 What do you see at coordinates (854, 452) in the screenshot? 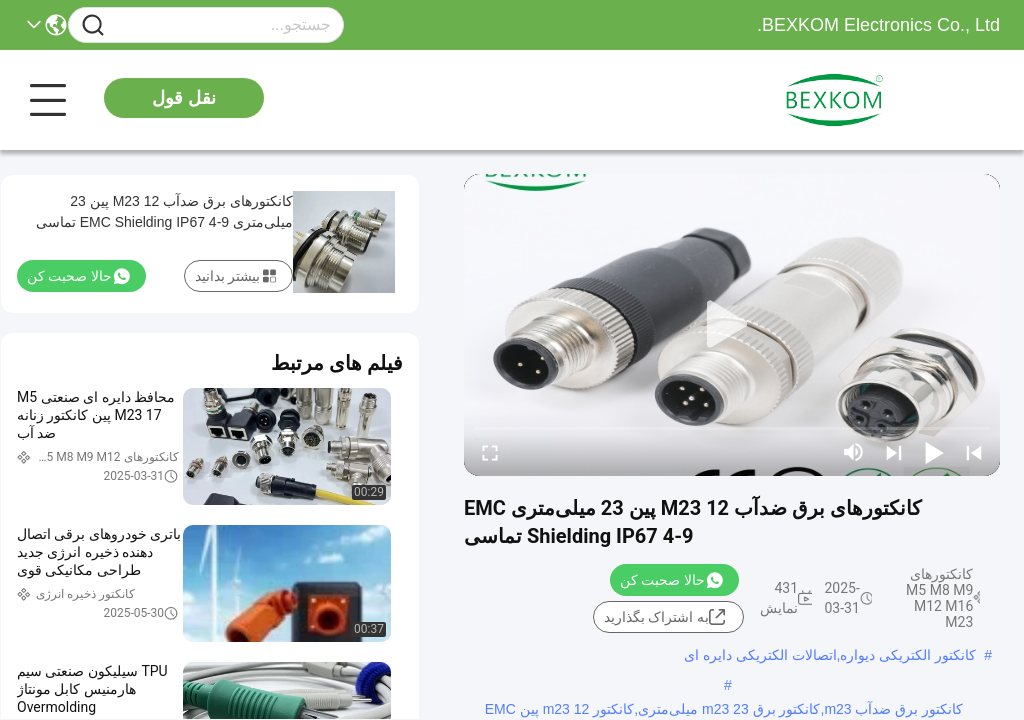
I see `[mute/unmute]` at bounding box center [854, 452].